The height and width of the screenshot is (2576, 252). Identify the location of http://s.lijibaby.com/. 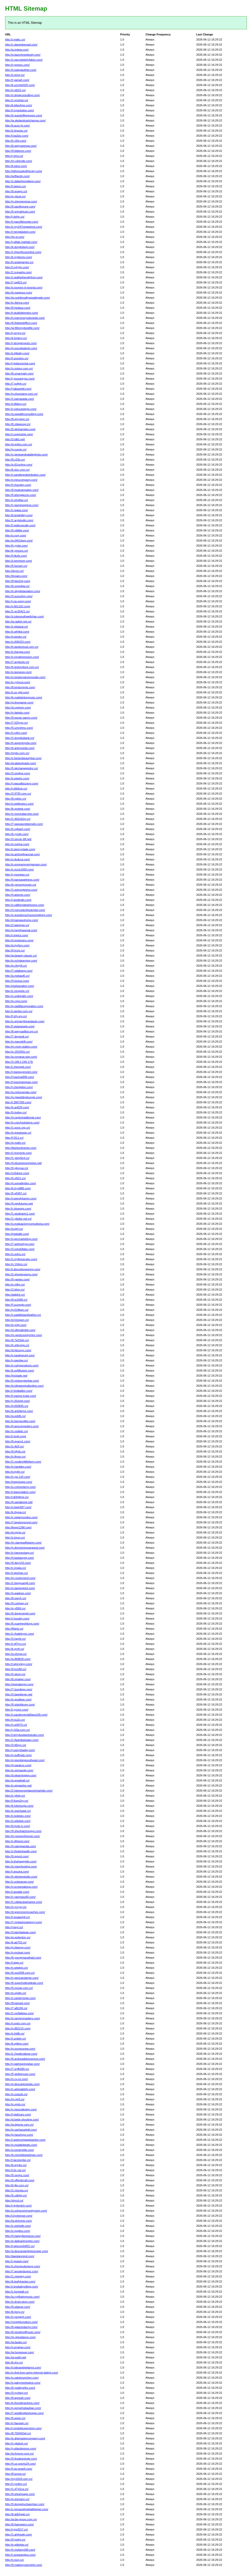
(17, 353).